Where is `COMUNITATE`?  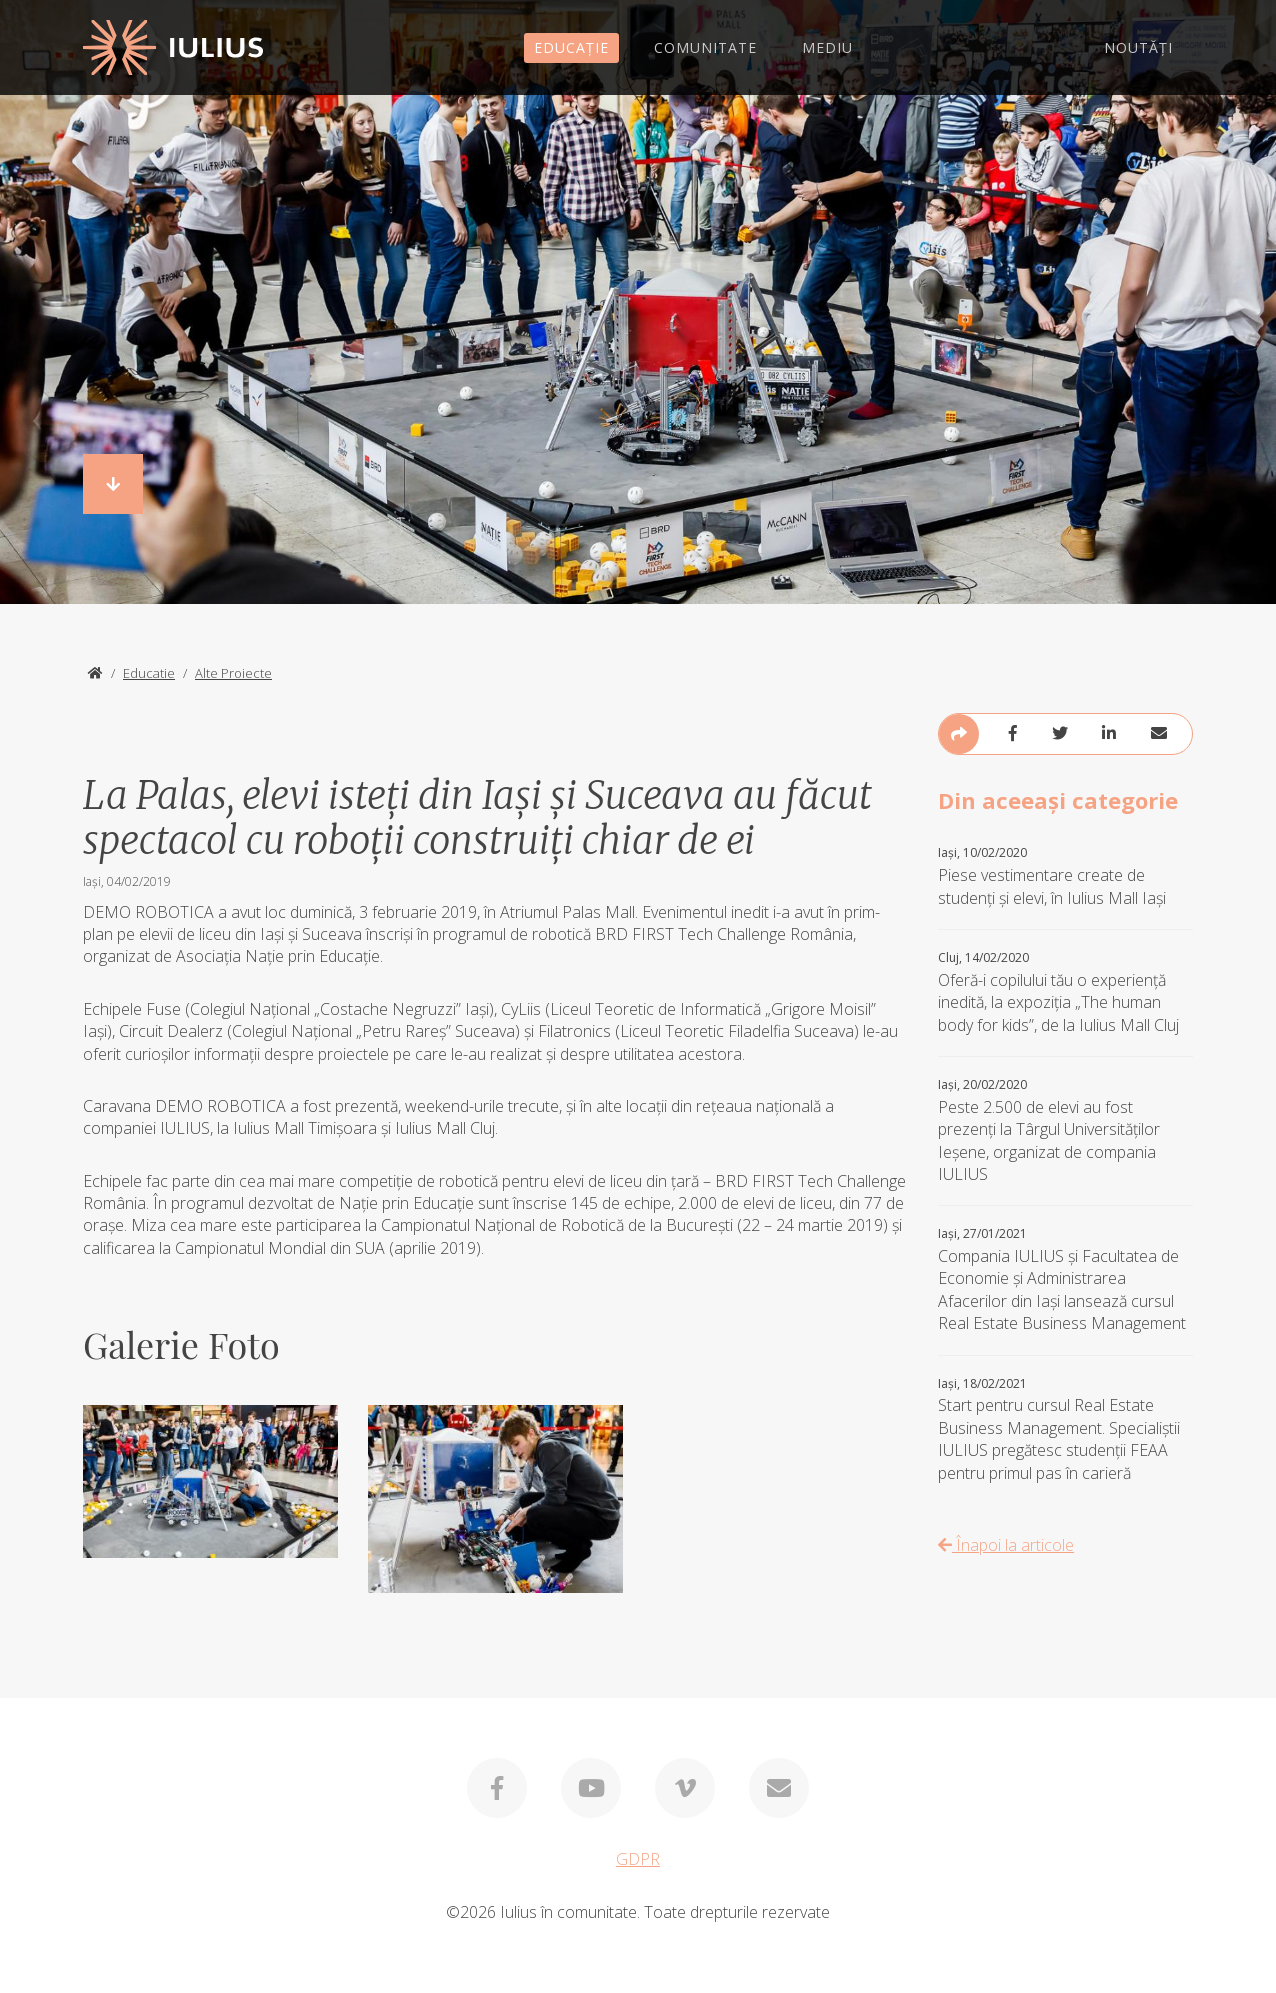
COMUNITATE is located at coordinates (705, 47).